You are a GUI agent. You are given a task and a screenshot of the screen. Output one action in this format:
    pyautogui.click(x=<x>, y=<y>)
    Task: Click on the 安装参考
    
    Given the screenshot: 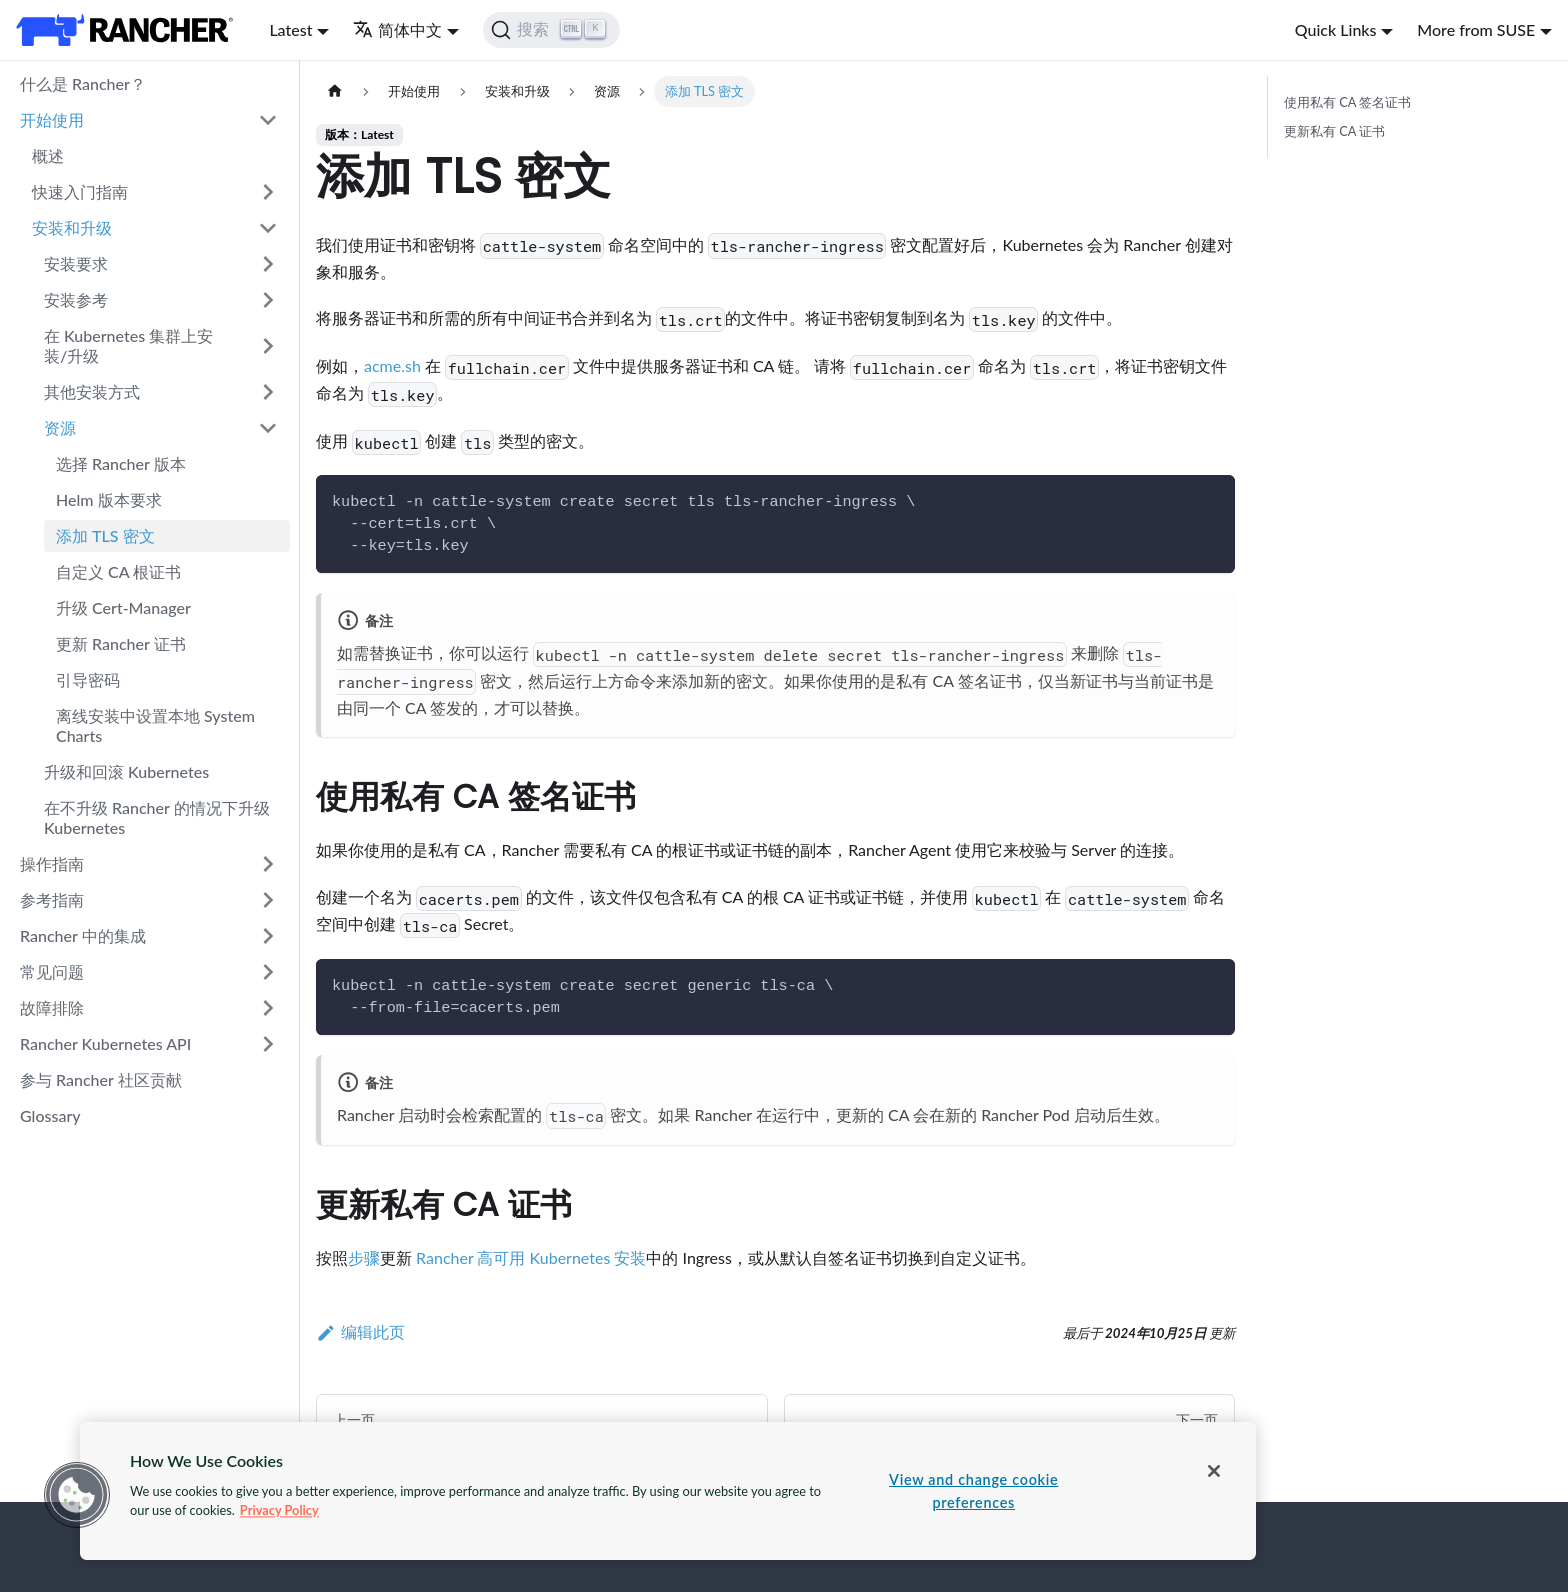 What is the action you would take?
    pyautogui.click(x=76, y=299)
    